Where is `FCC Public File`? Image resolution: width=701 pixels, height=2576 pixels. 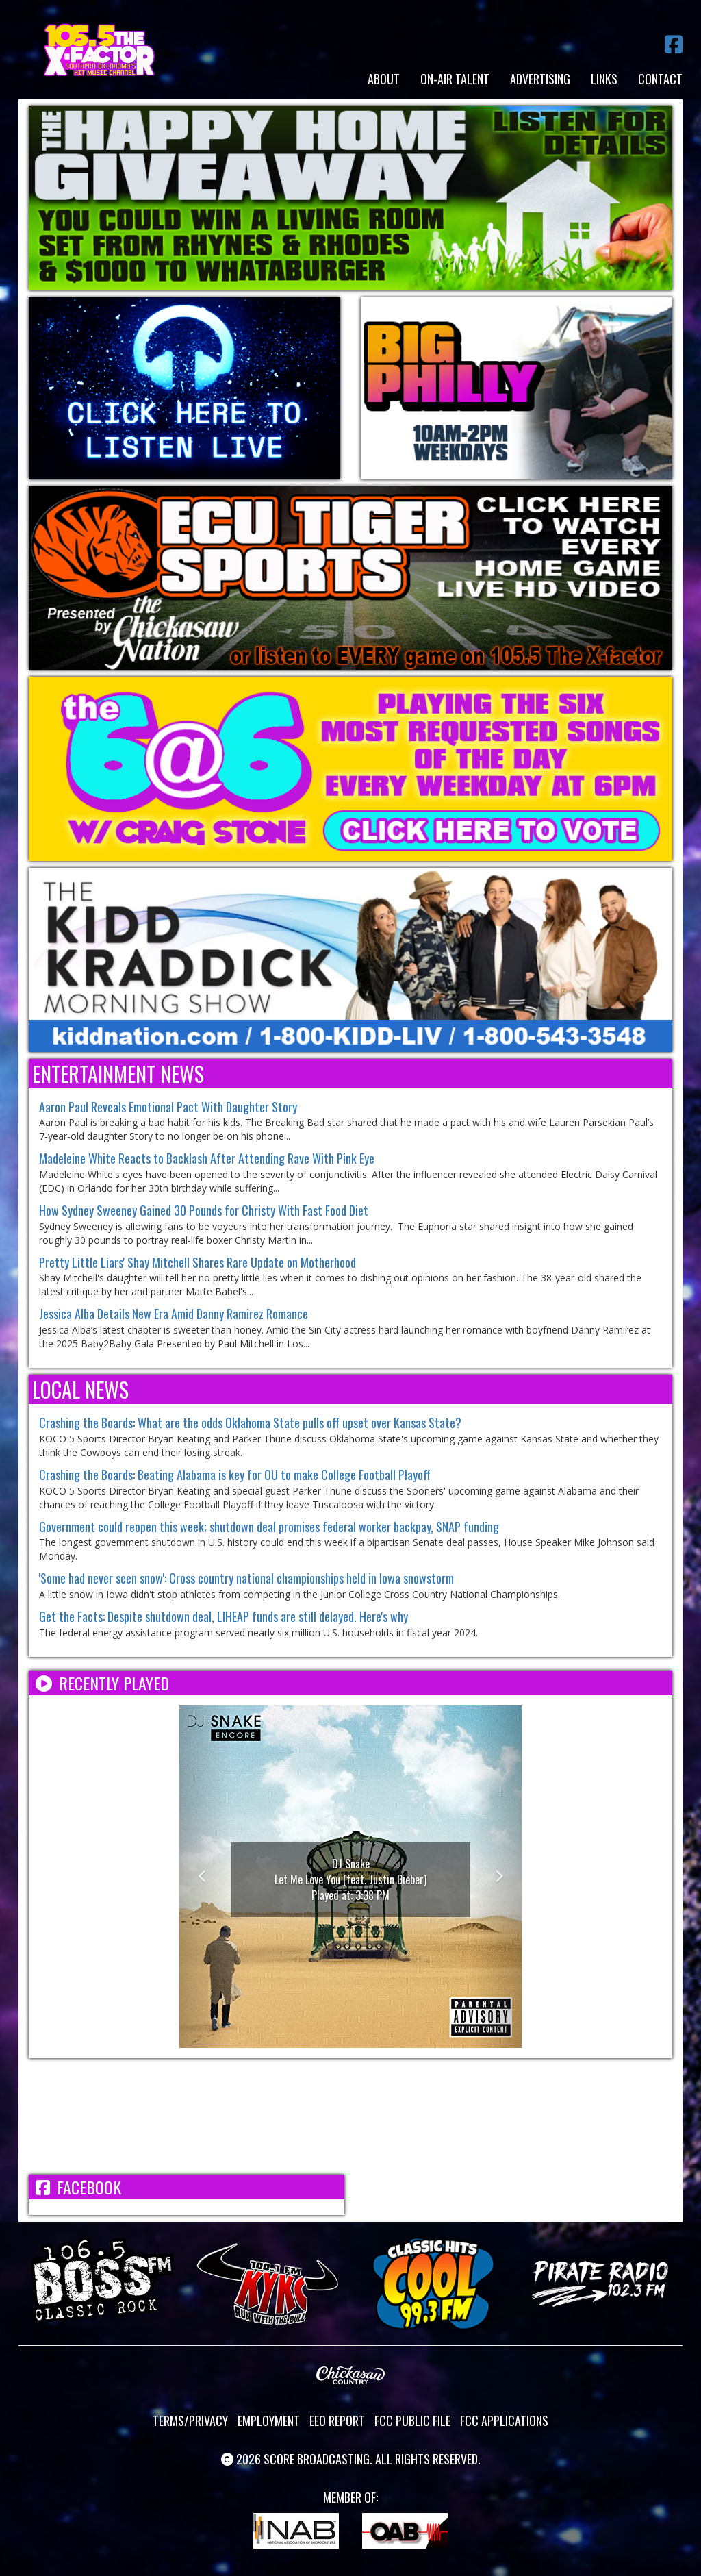
FCC Public File is located at coordinates (412, 2420).